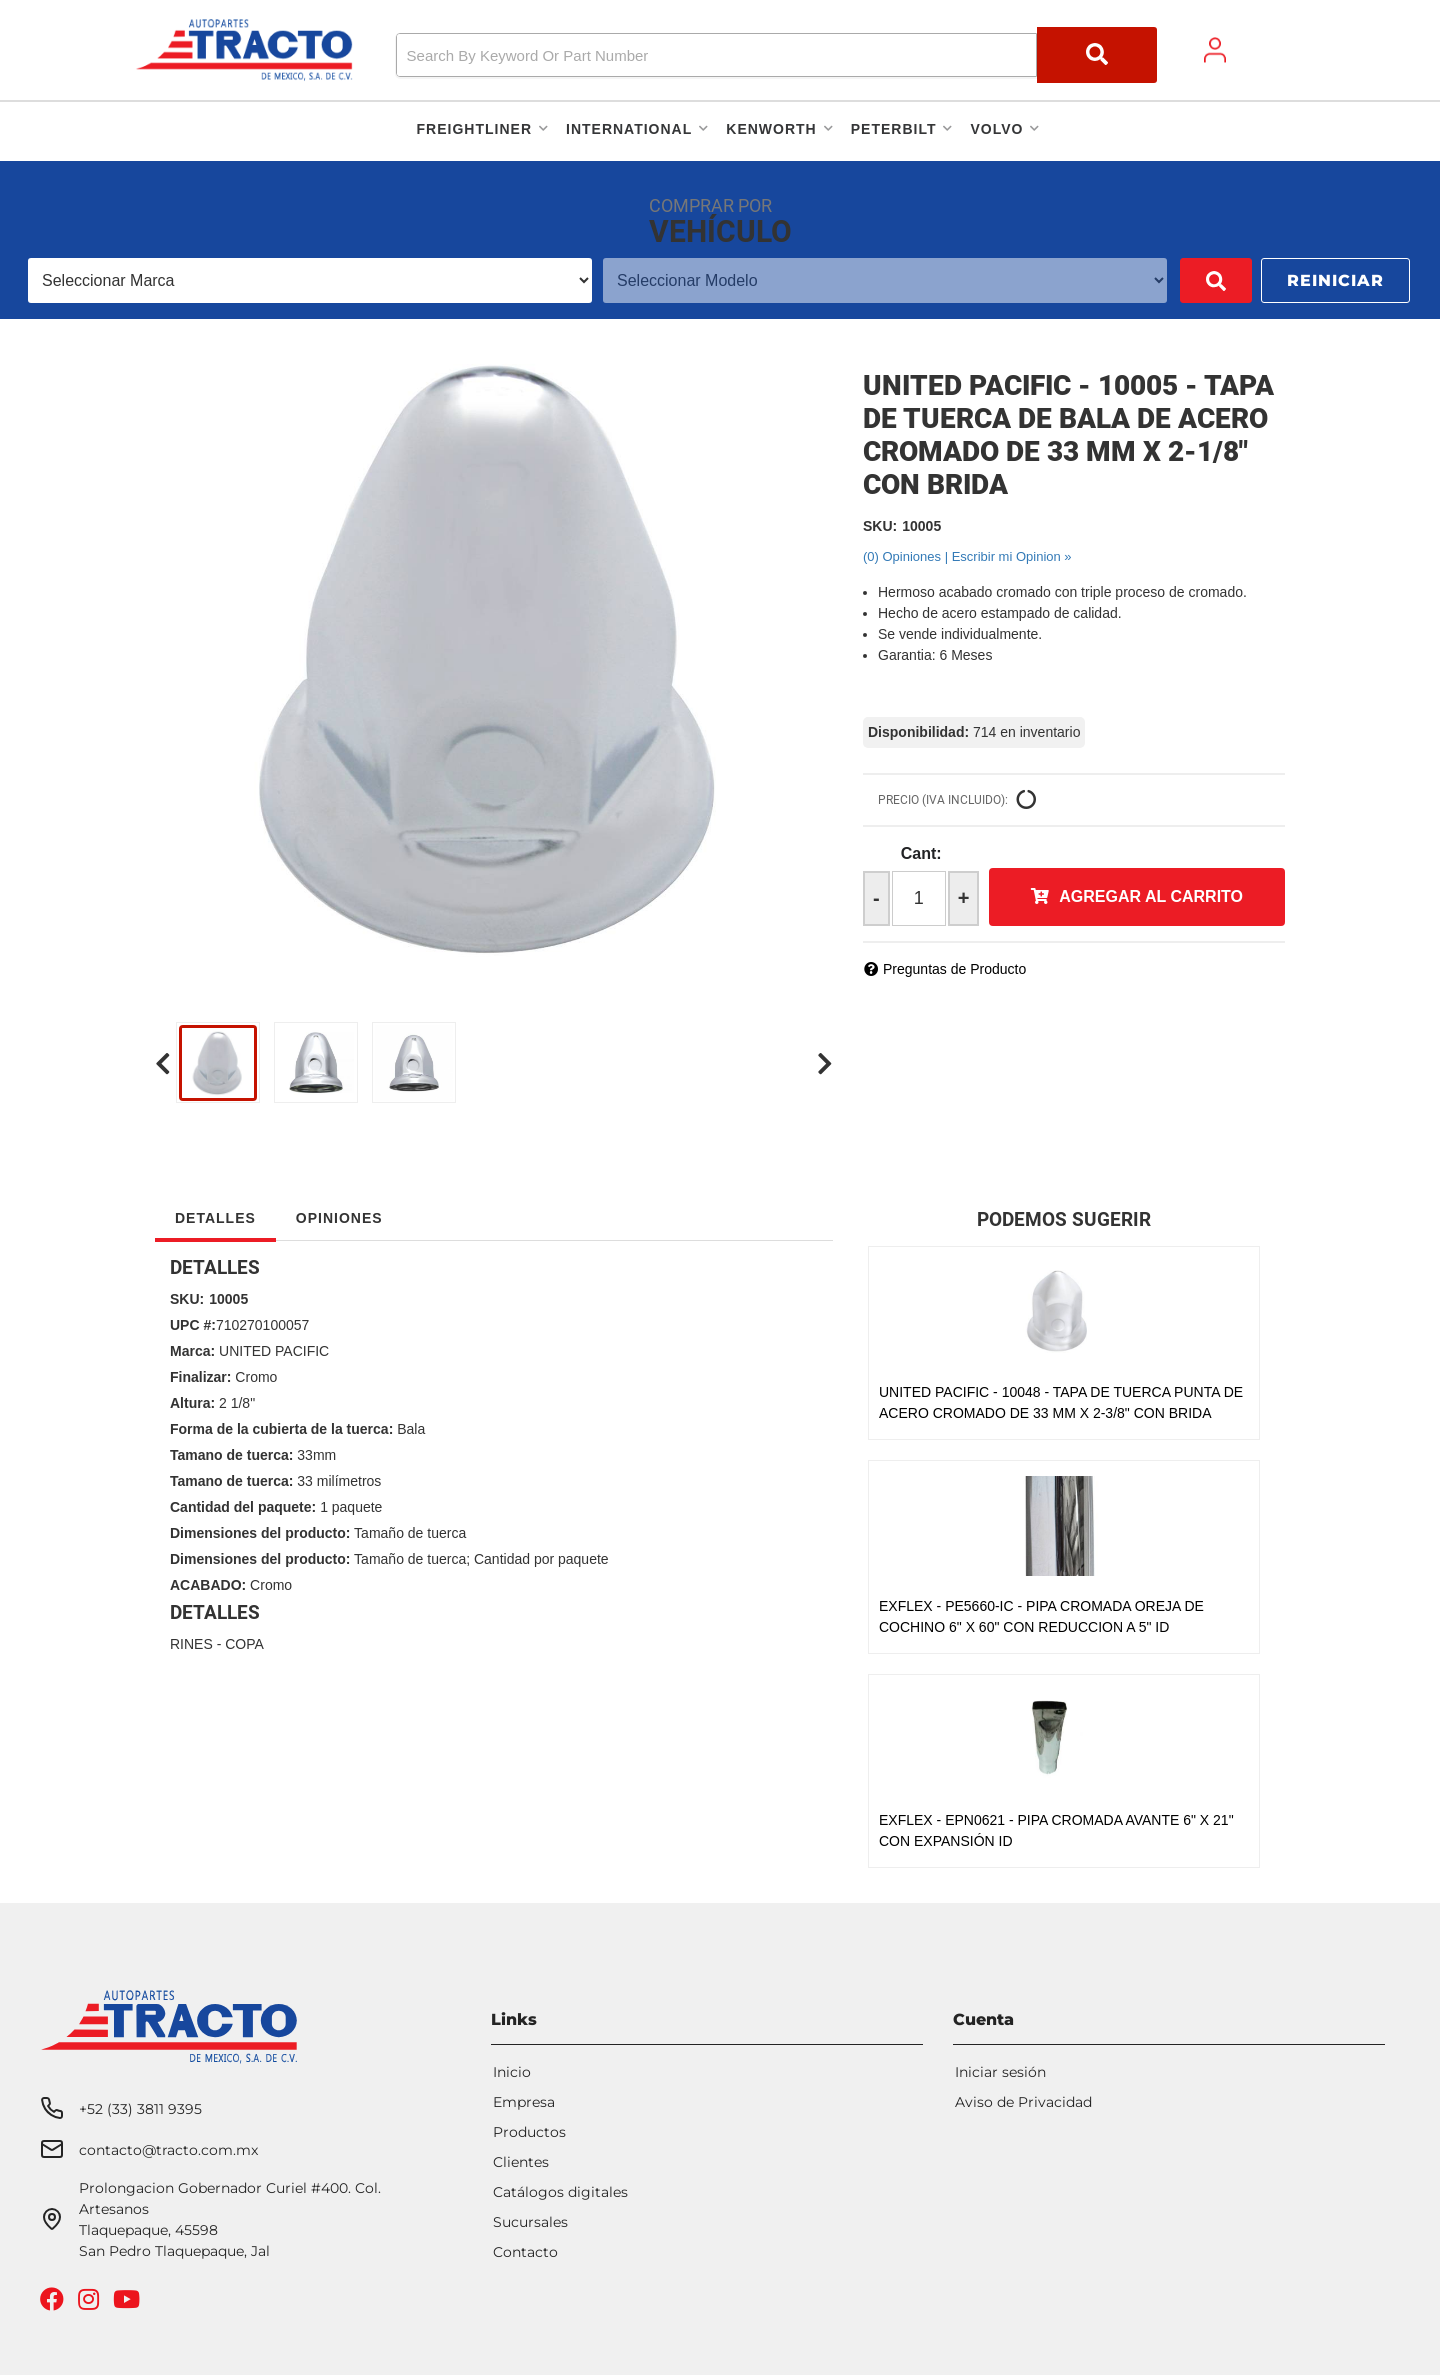  What do you see at coordinates (140, 2109) in the screenshot?
I see `+52 (33) 3811 9395` at bounding box center [140, 2109].